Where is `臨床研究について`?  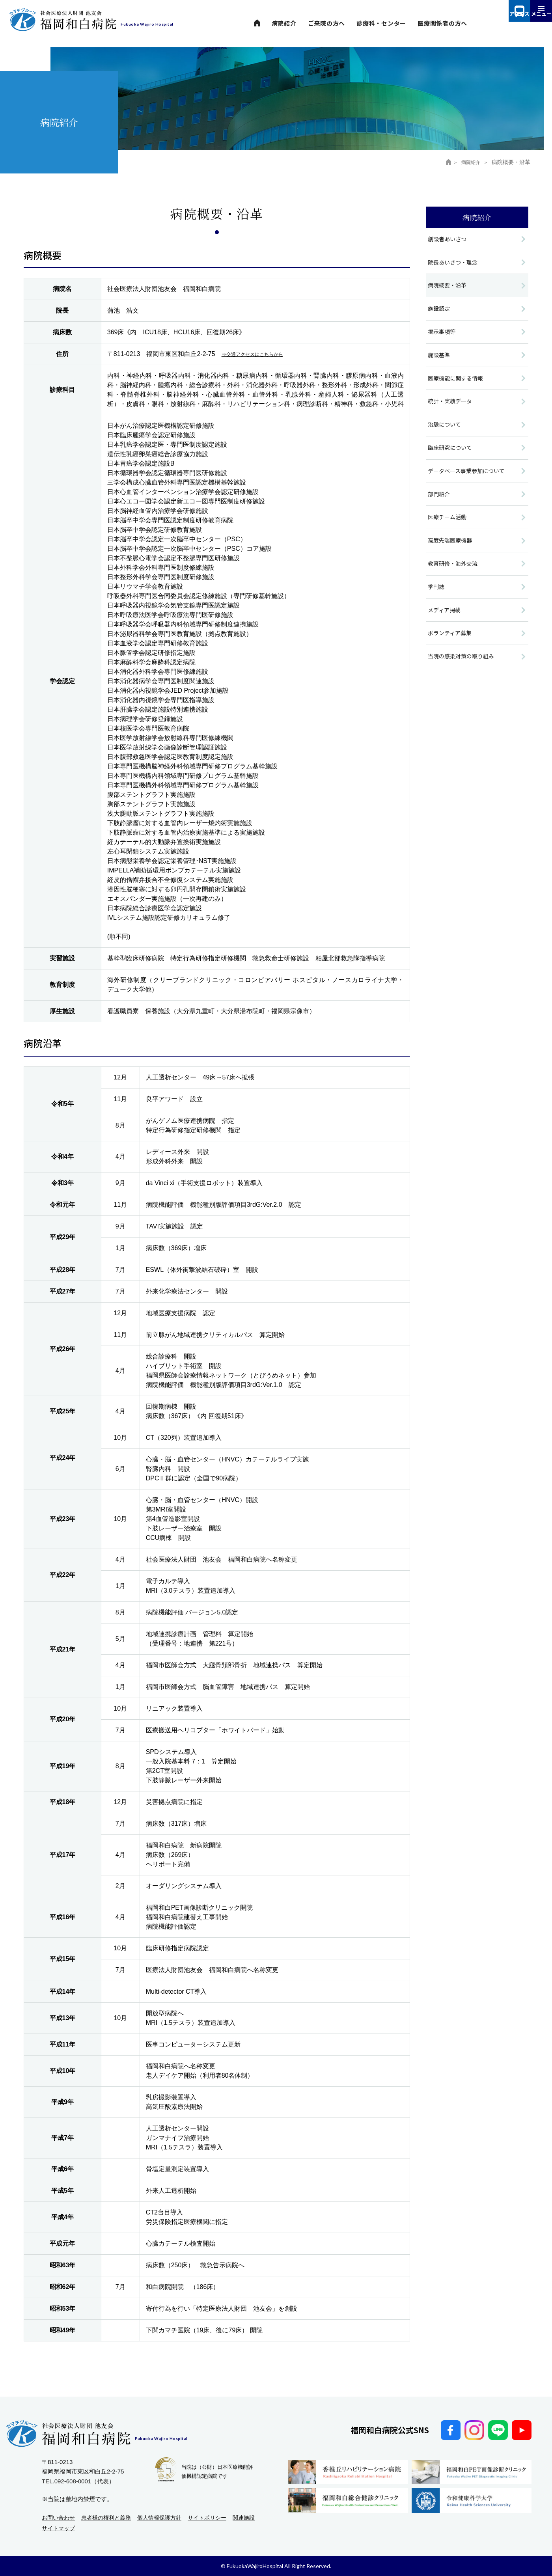
臨床研究について is located at coordinates (451, 454).